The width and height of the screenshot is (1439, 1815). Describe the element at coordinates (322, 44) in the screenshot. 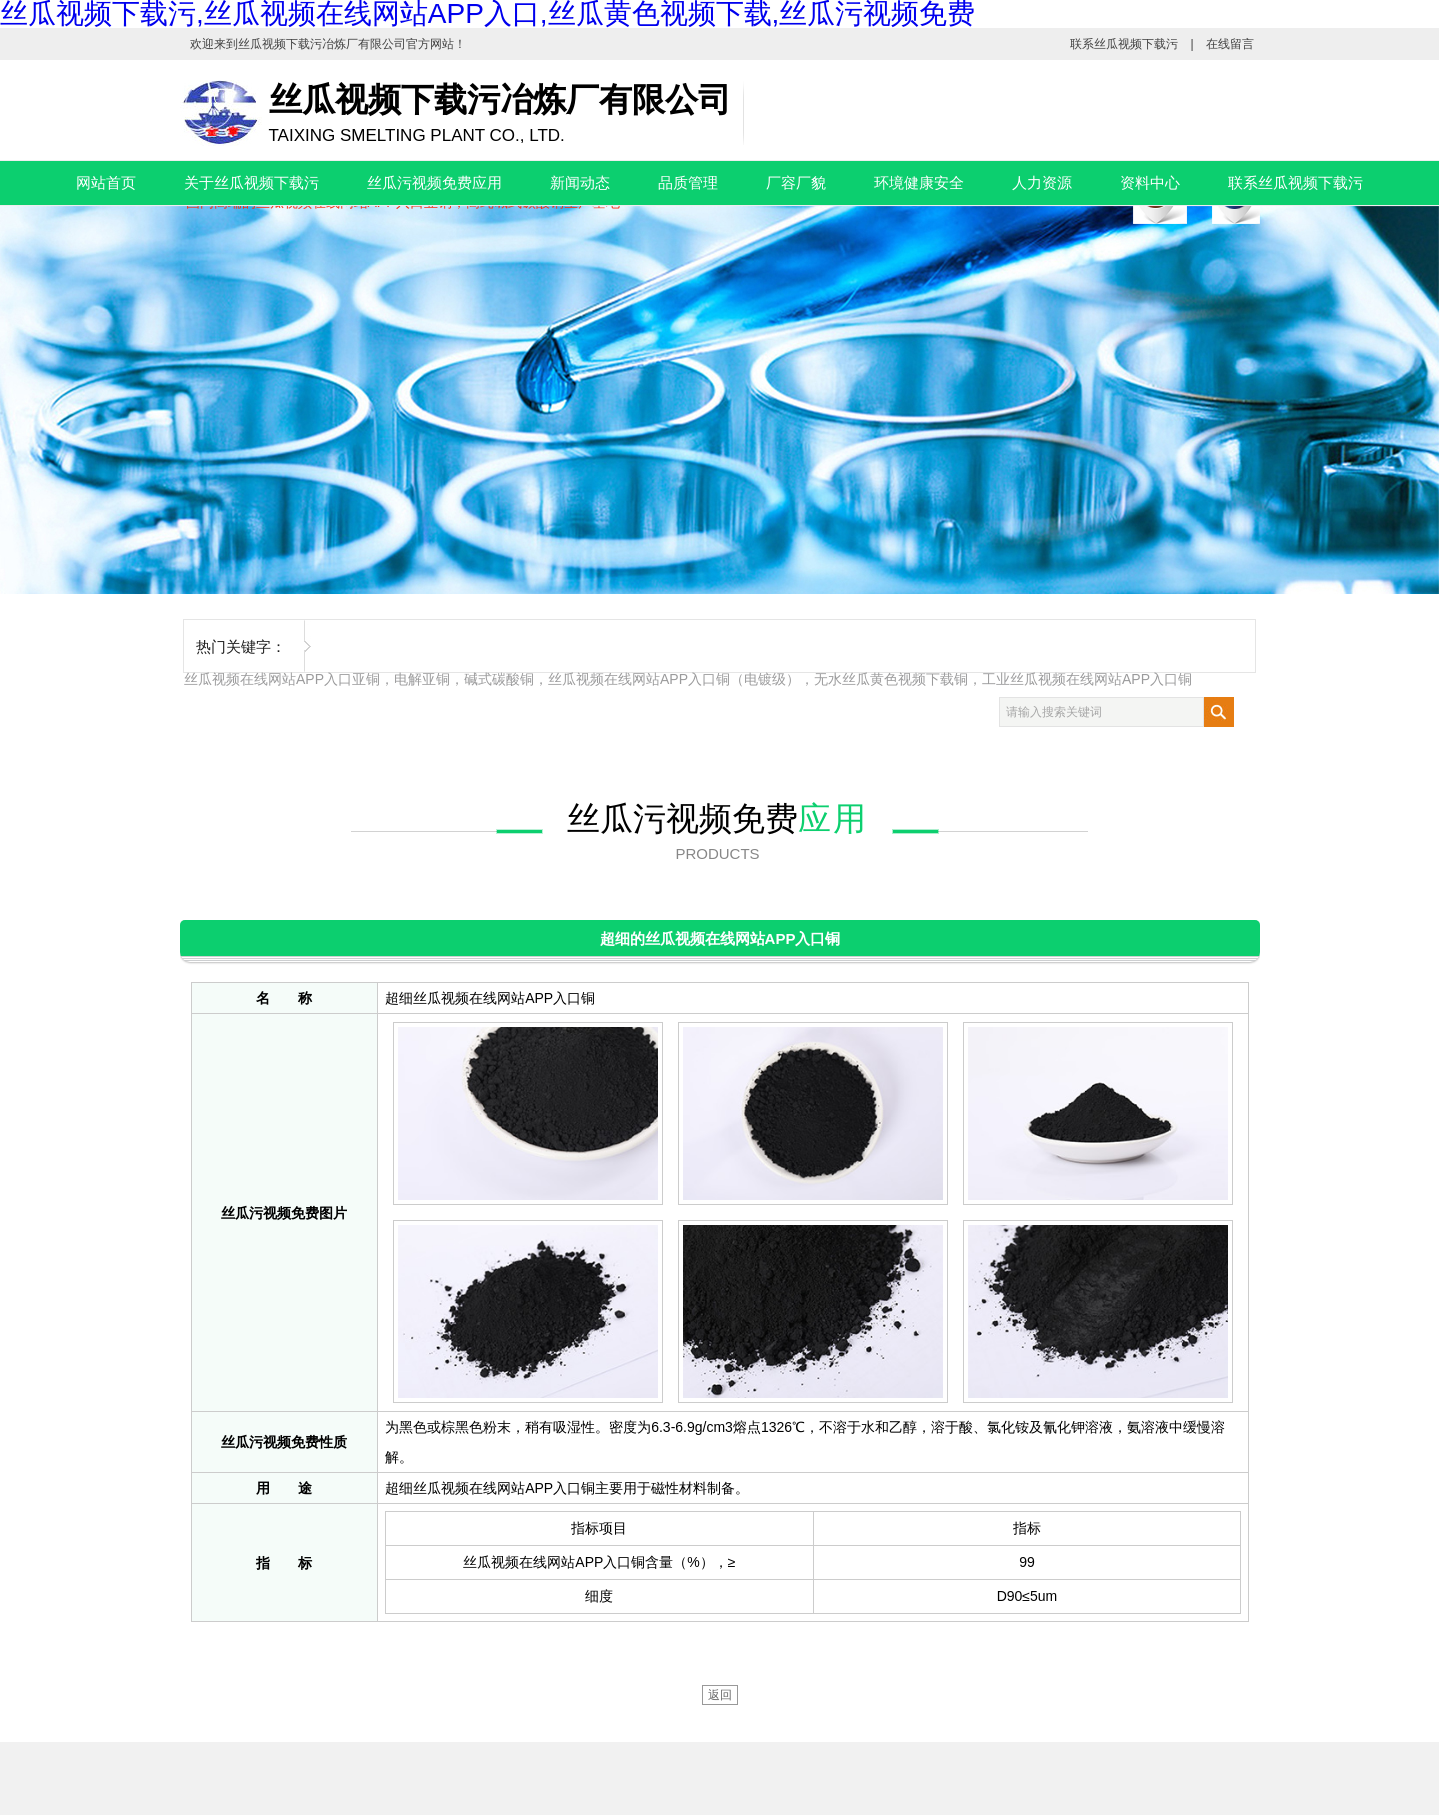

I see `丝瓜视频下载污冶炼厂有限公司` at that location.